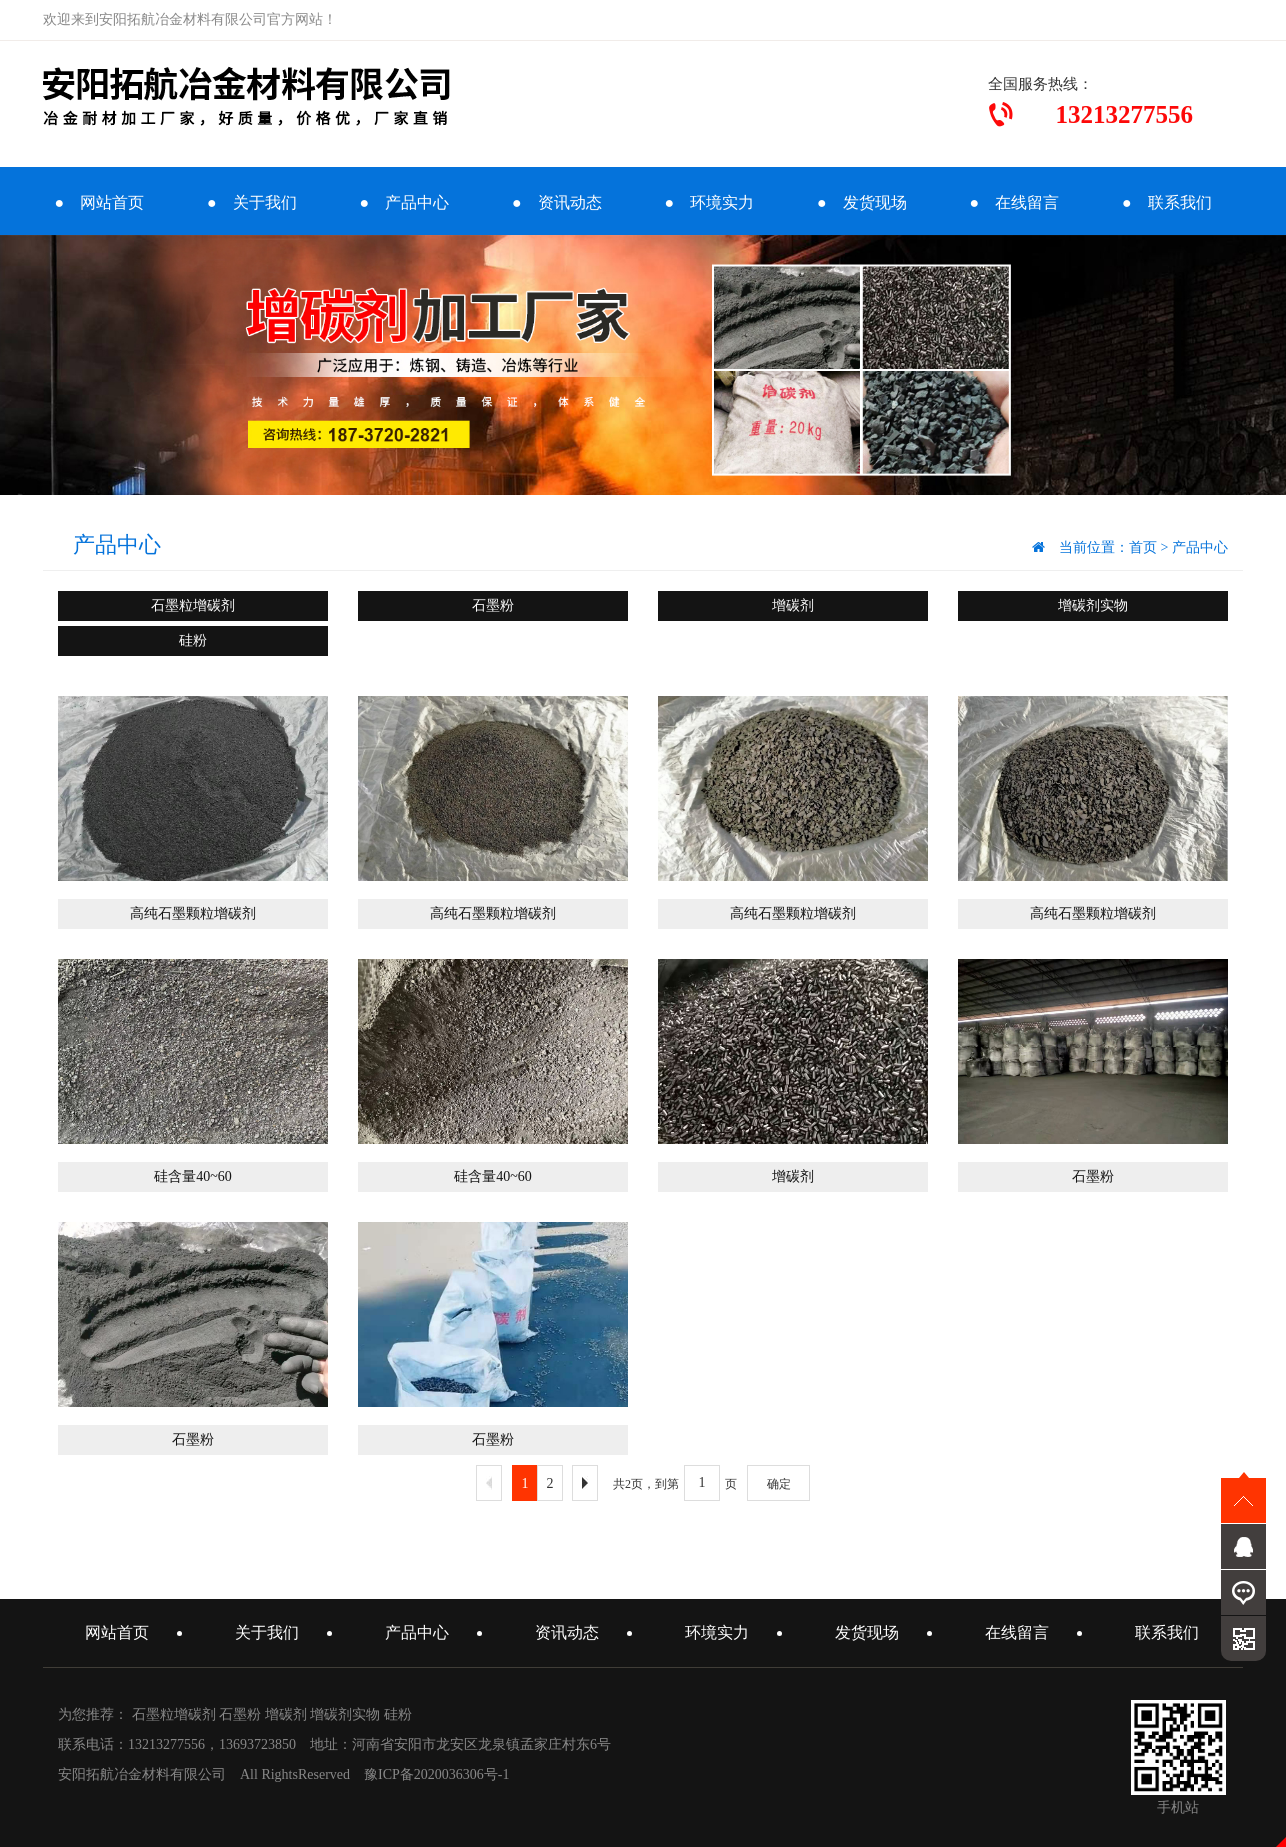 Image resolution: width=1286 pixels, height=1847 pixels. What do you see at coordinates (1014, 202) in the screenshot?
I see `● 在线留言` at bounding box center [1014, 202].